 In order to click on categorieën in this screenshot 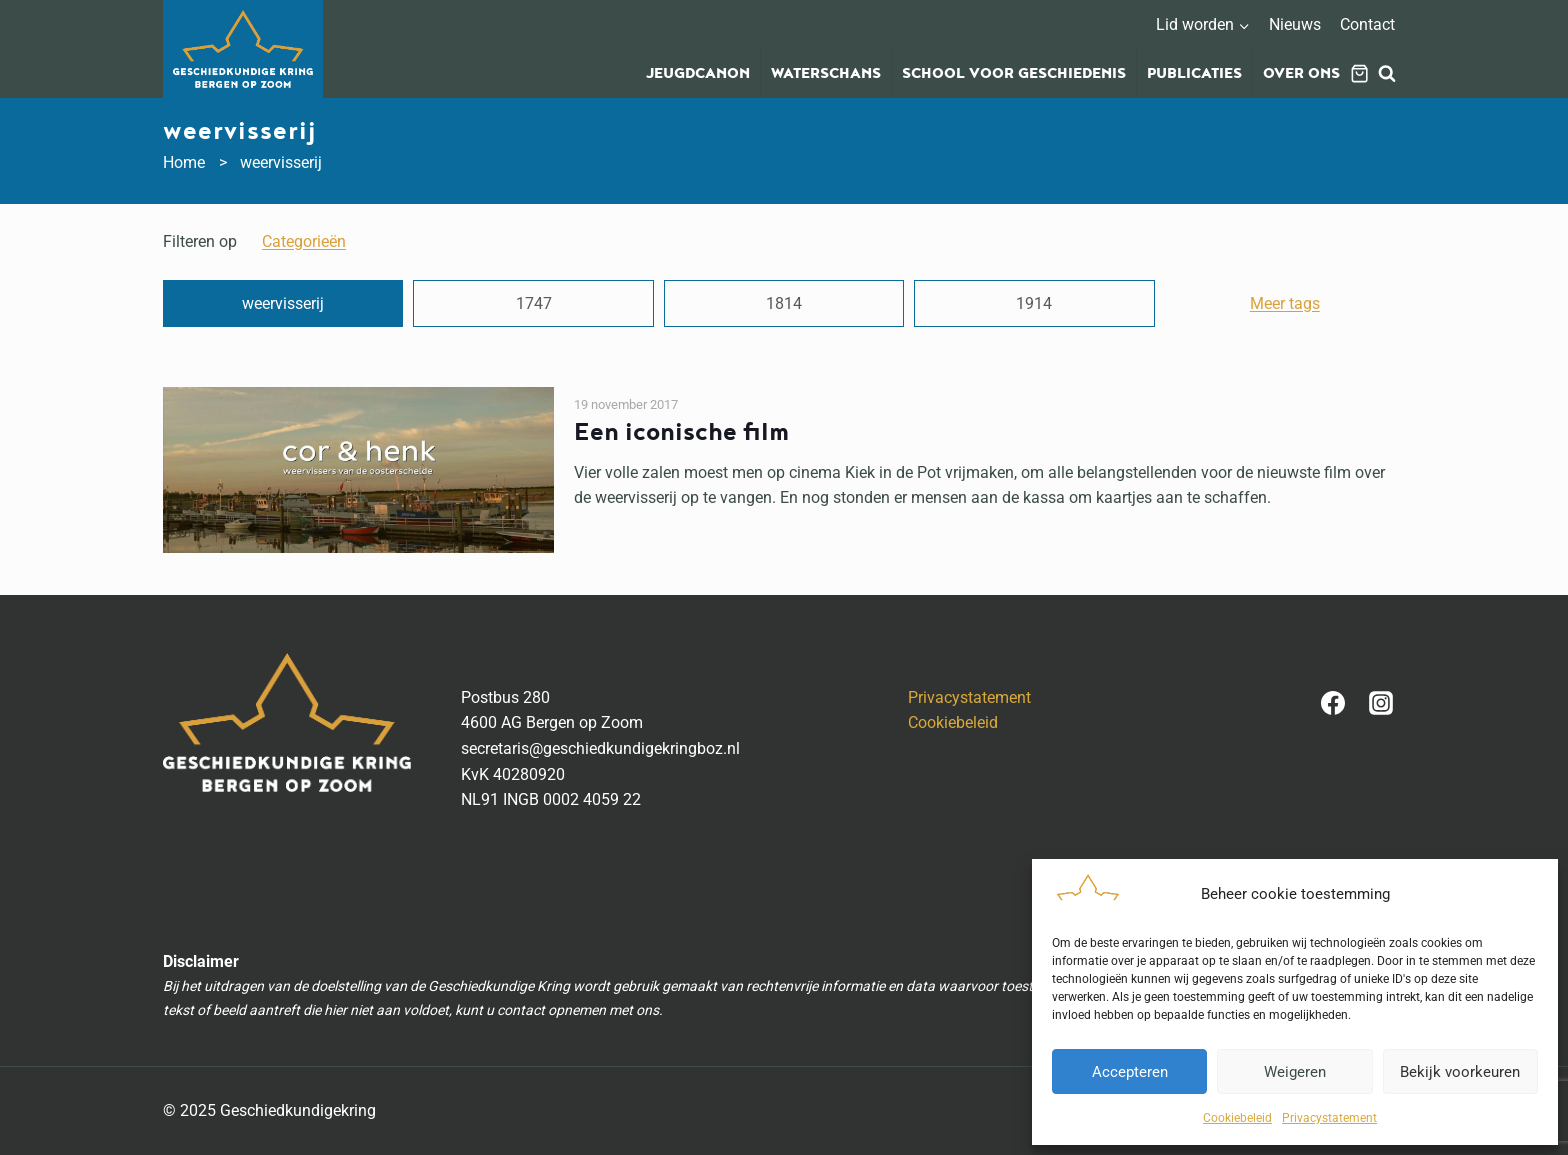, I will do `click(304, 241)`.